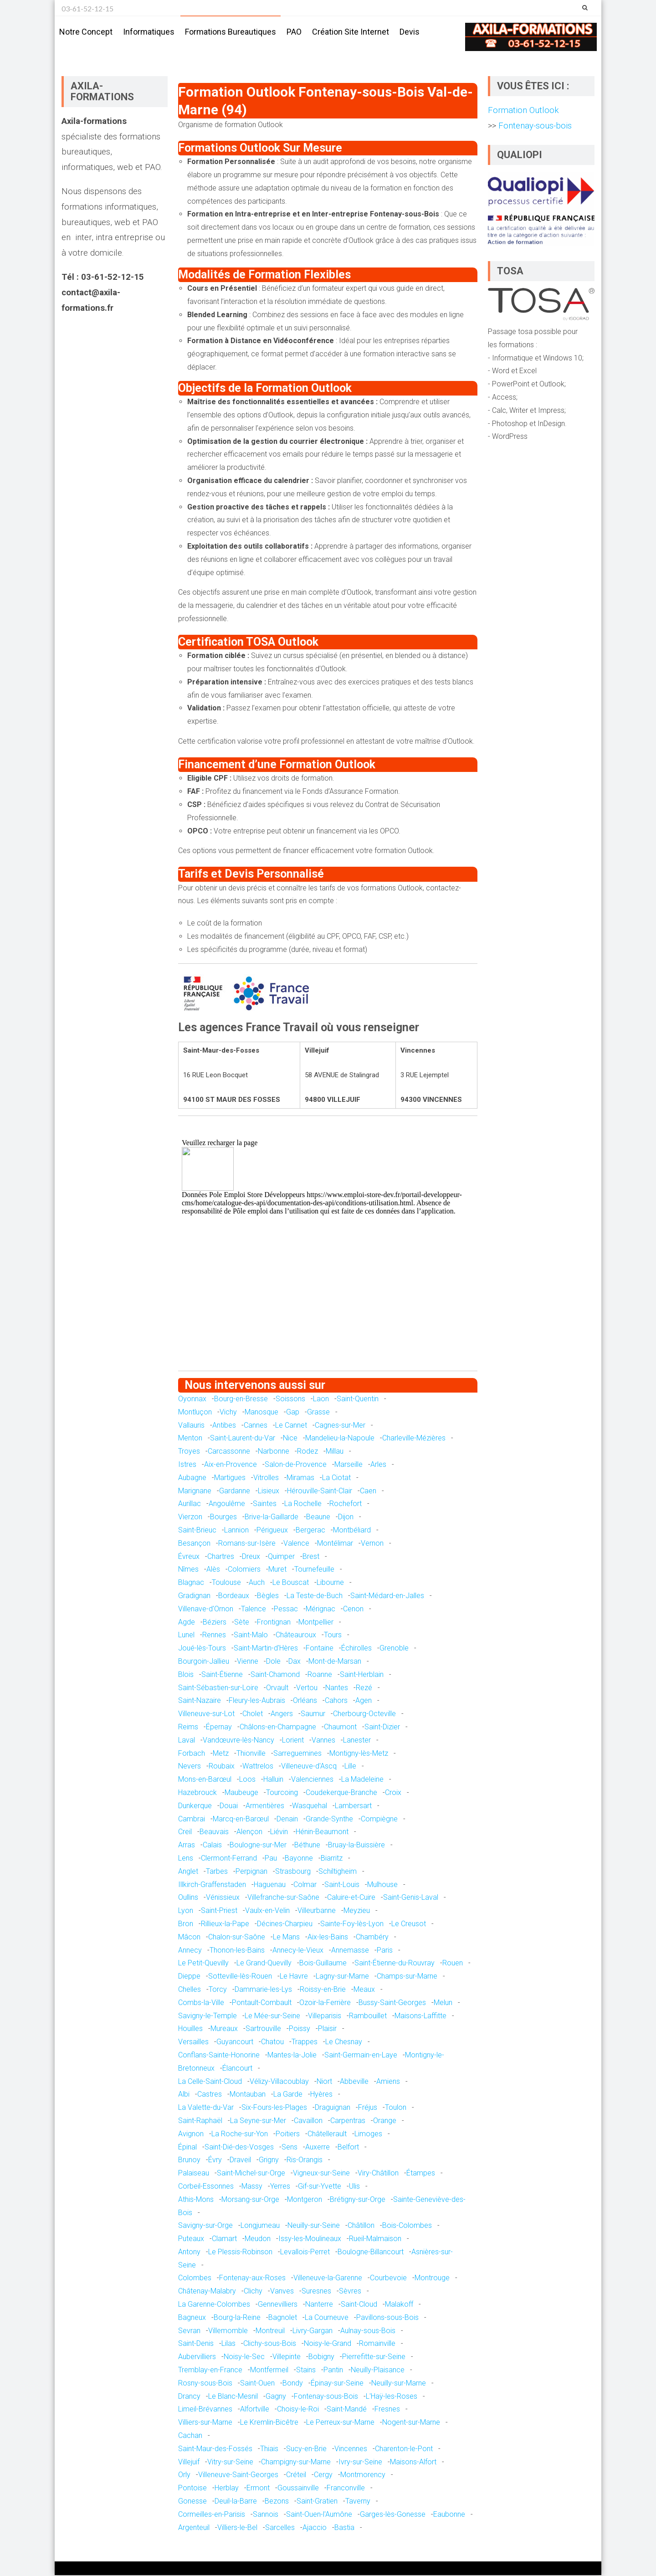 The width and height of the screenshot is (656, 2576). Describe the element at coordinates (410, 31) in the screenshot. I see `Devis` at that location.